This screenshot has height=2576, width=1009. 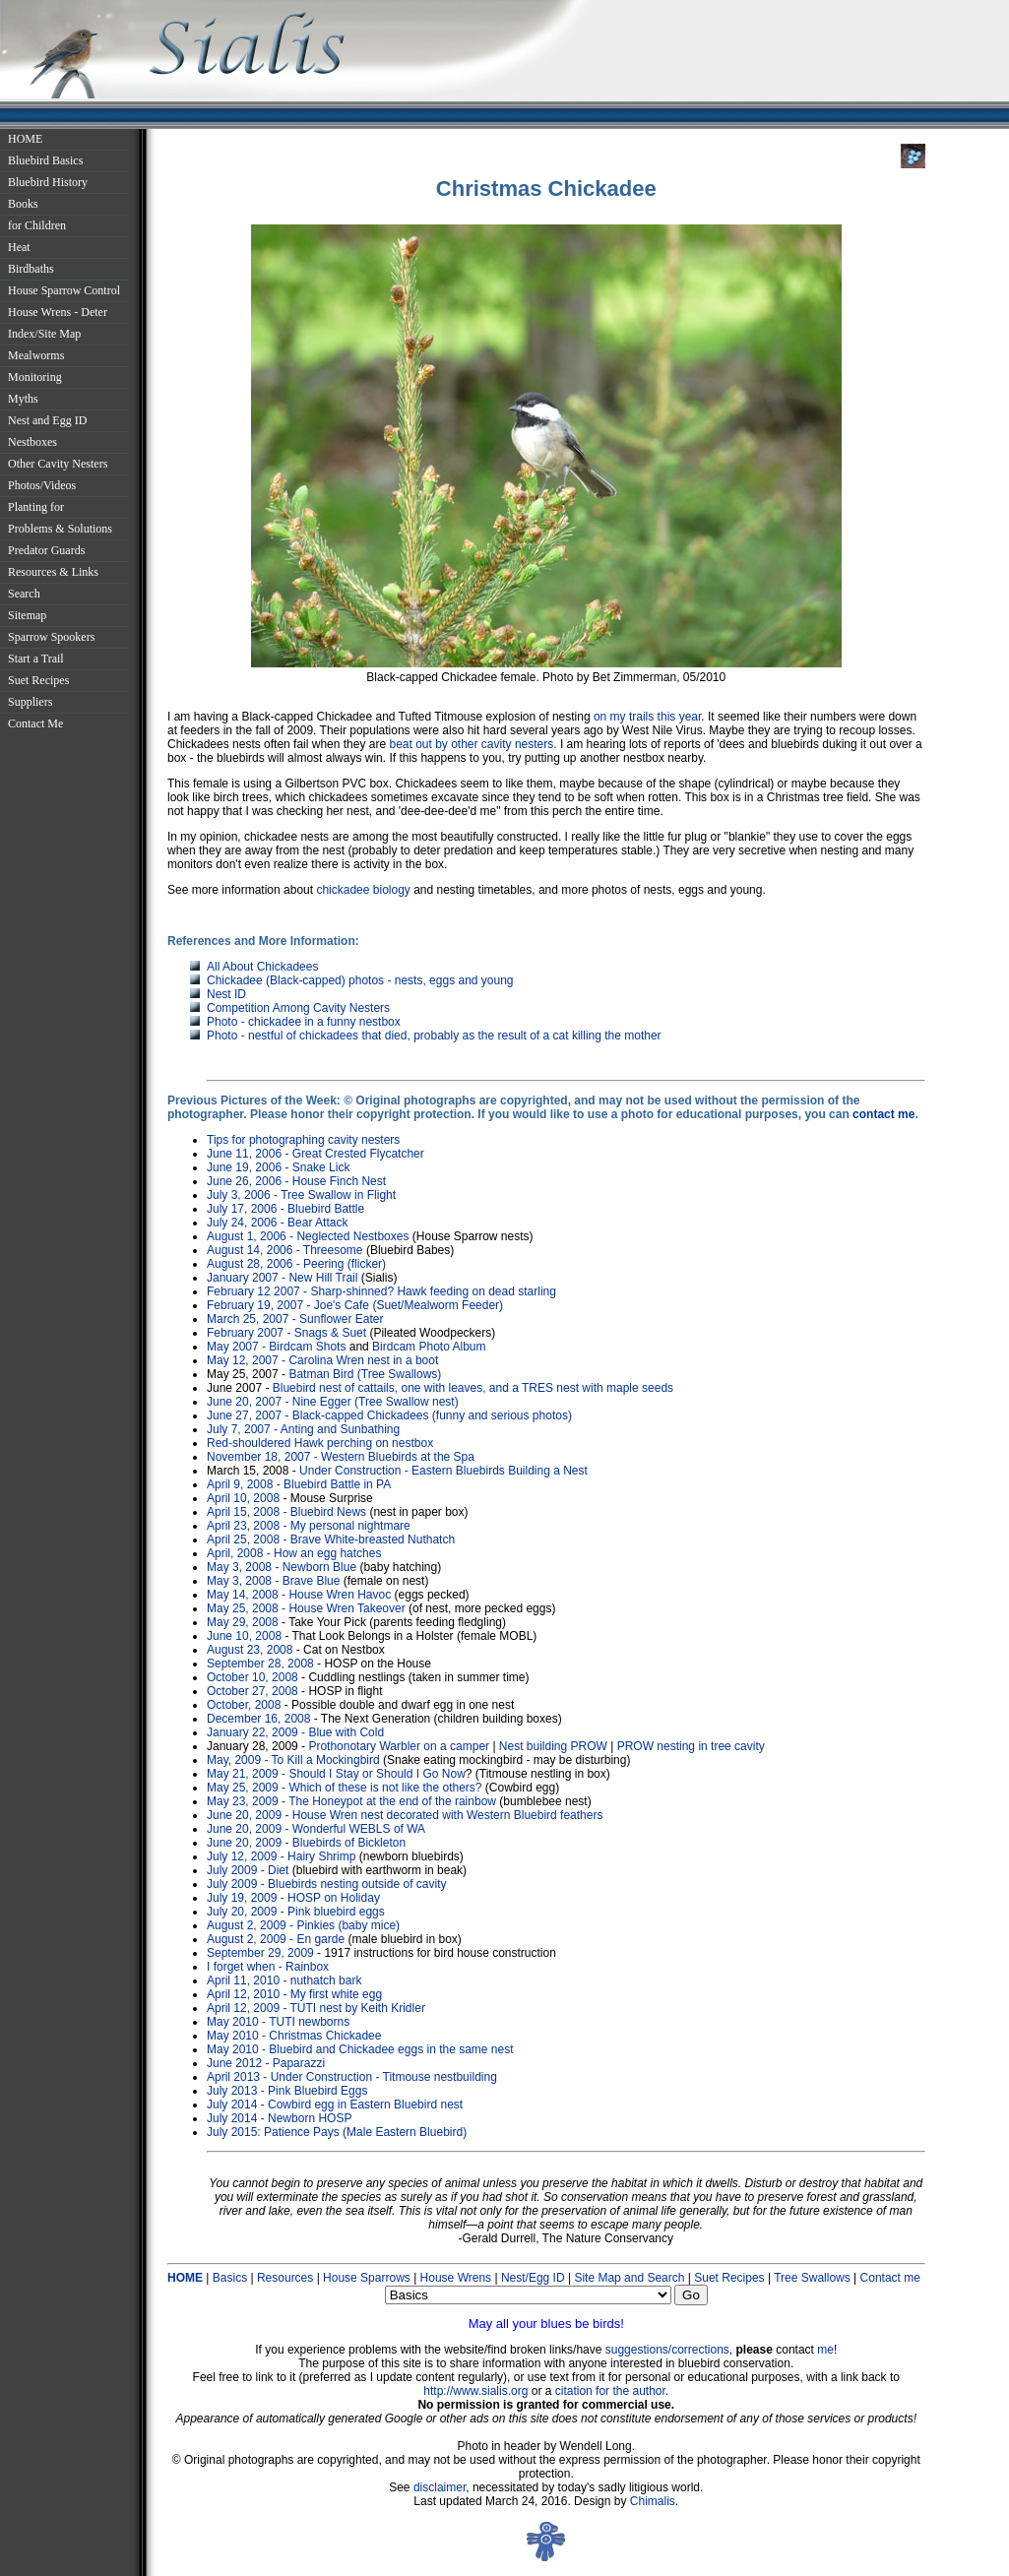 What do you see at coordinates (322, 1360) in the screenshot?
I see `May 12, 2007 - Carolina Wren nest in a boot` at bounding box center [322, 1360].